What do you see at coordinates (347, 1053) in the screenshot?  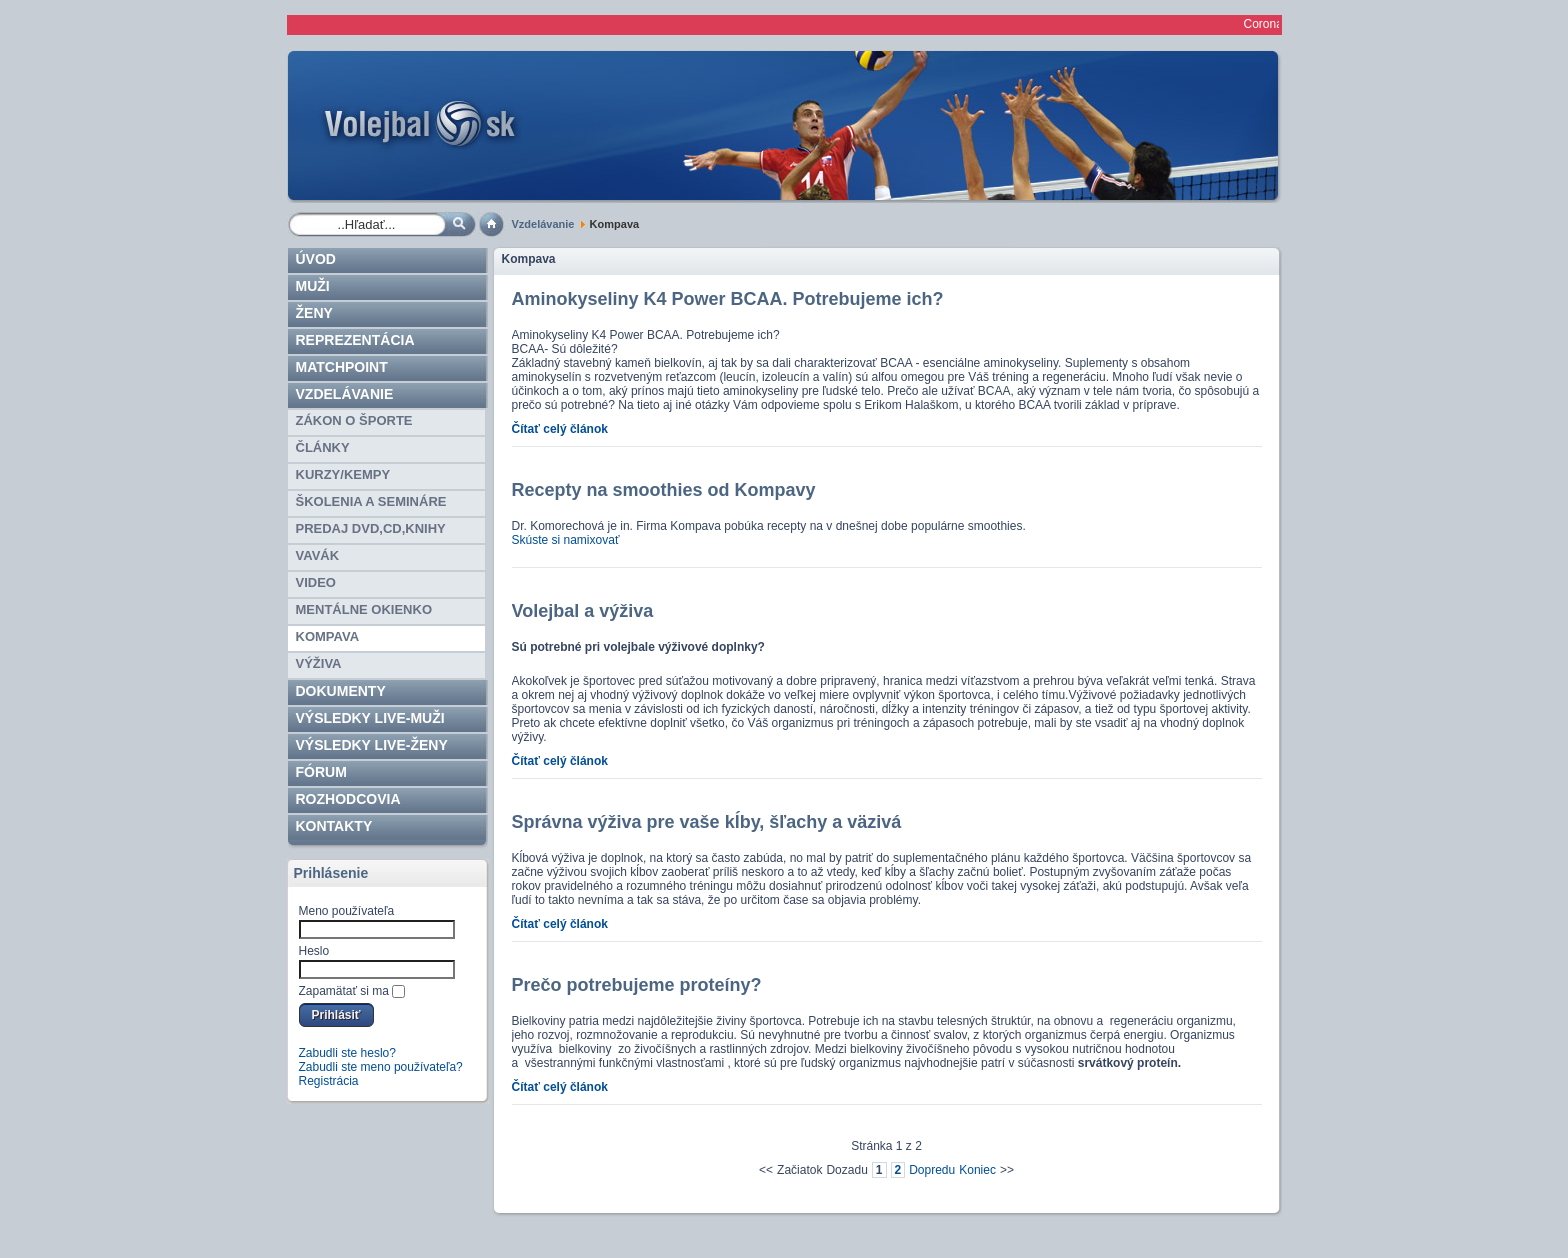 I see `Zabudli ste heslo?` at bounding box center [347, 1053].